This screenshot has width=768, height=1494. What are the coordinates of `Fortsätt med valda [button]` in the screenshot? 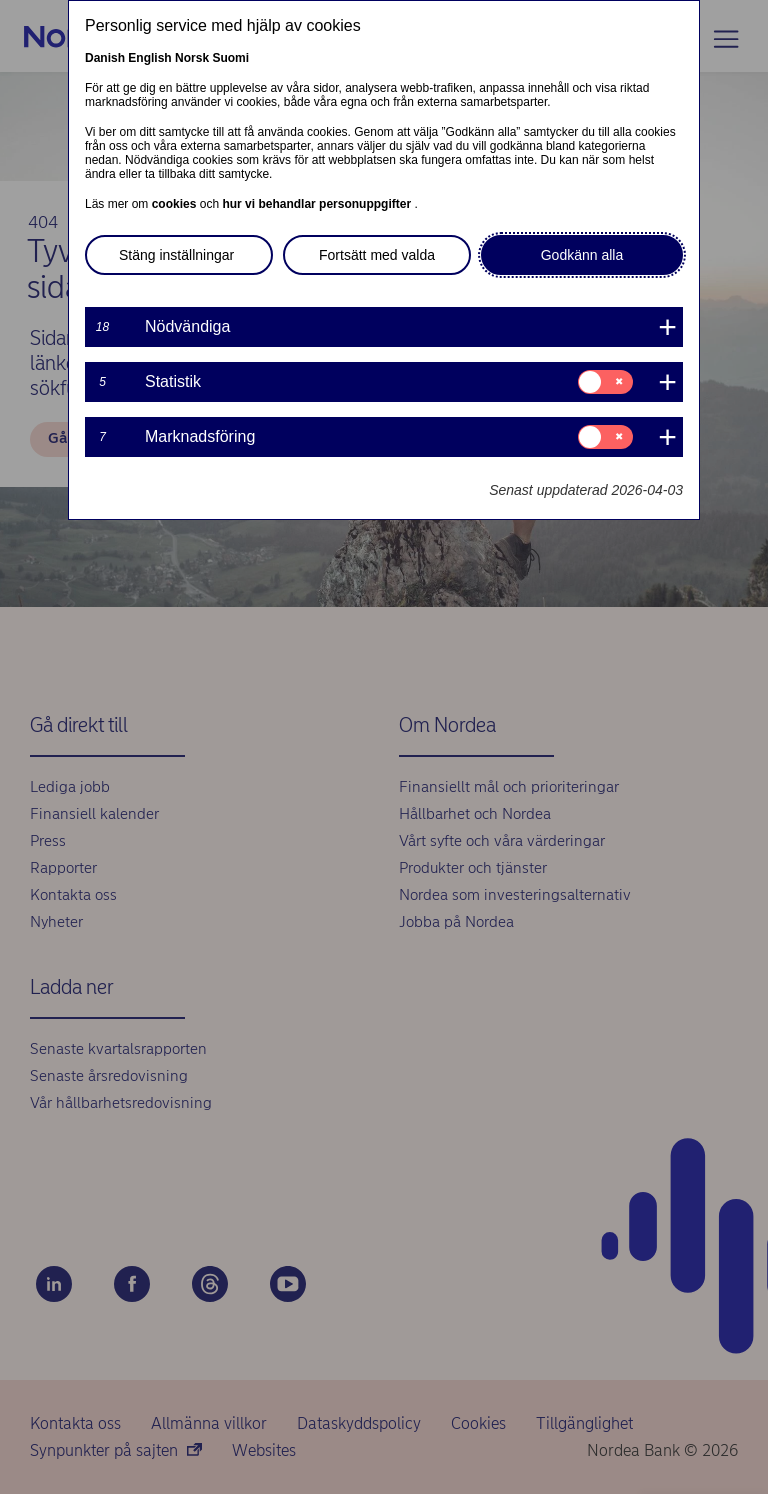 It's located at (377, 255).